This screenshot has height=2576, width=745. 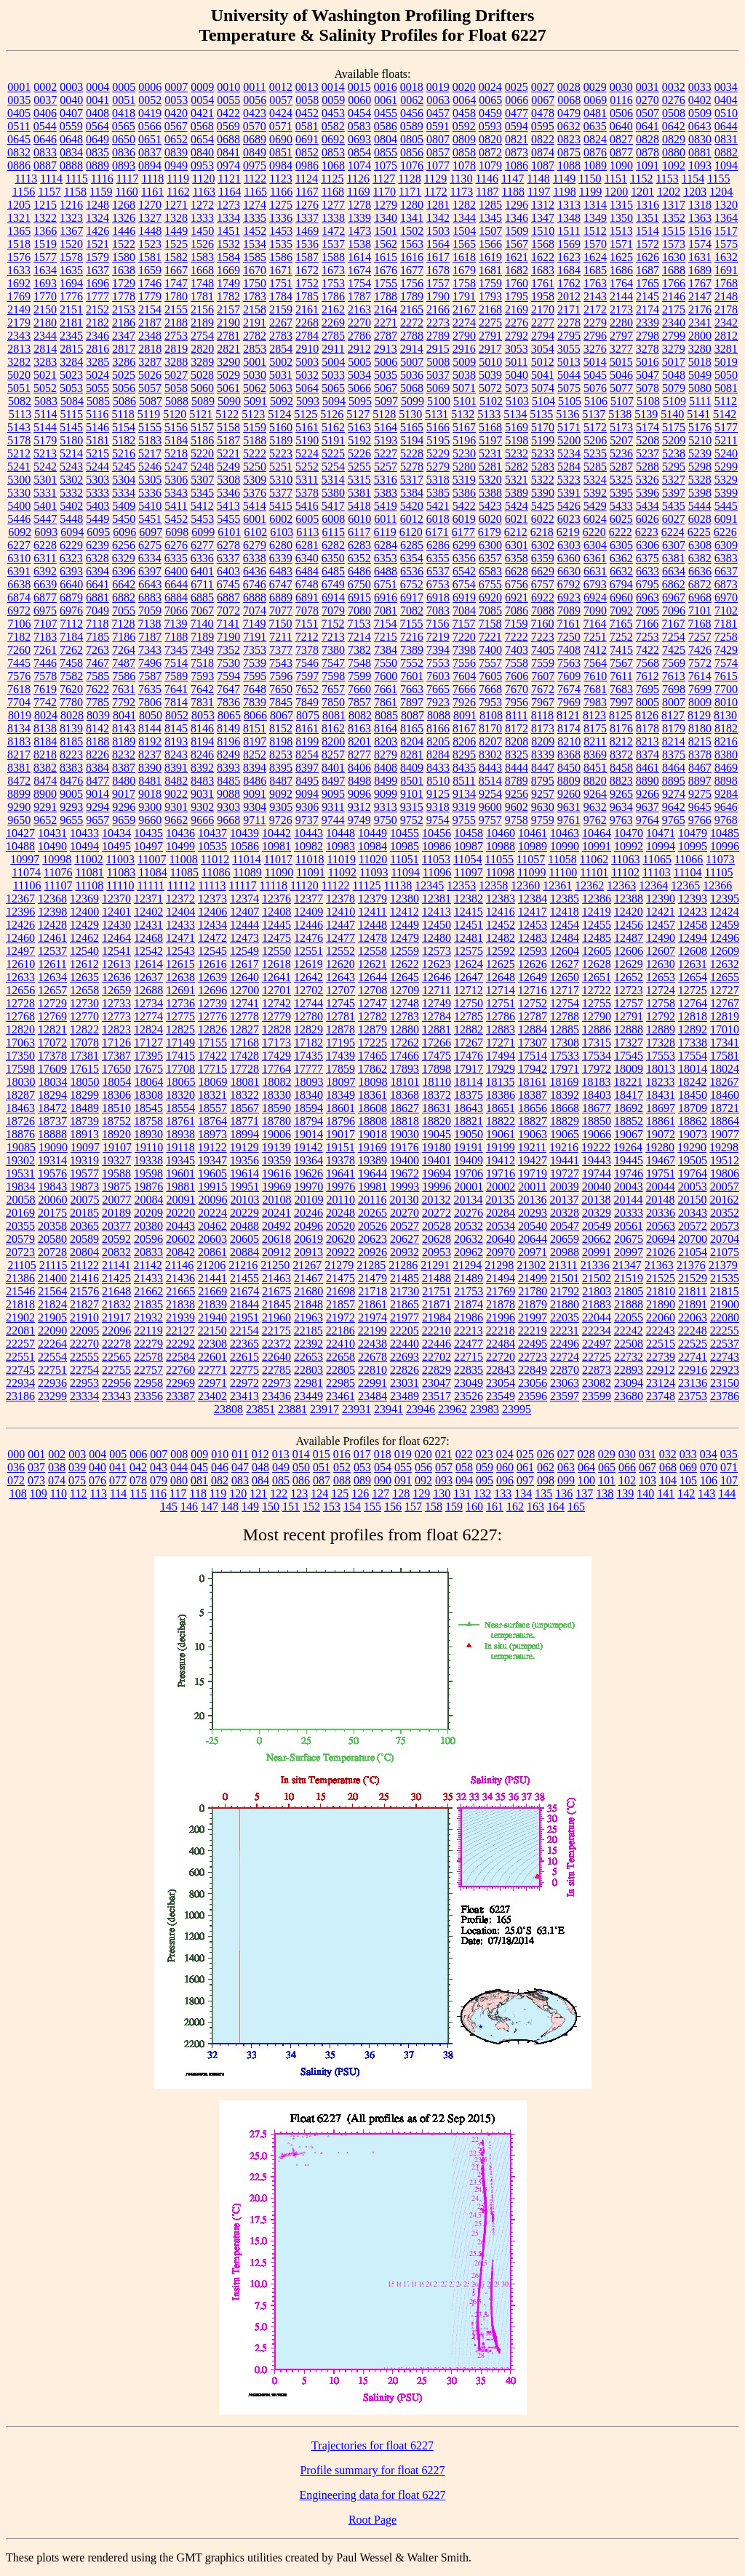 I want to click on 22234, so click(x=596, y=1330).